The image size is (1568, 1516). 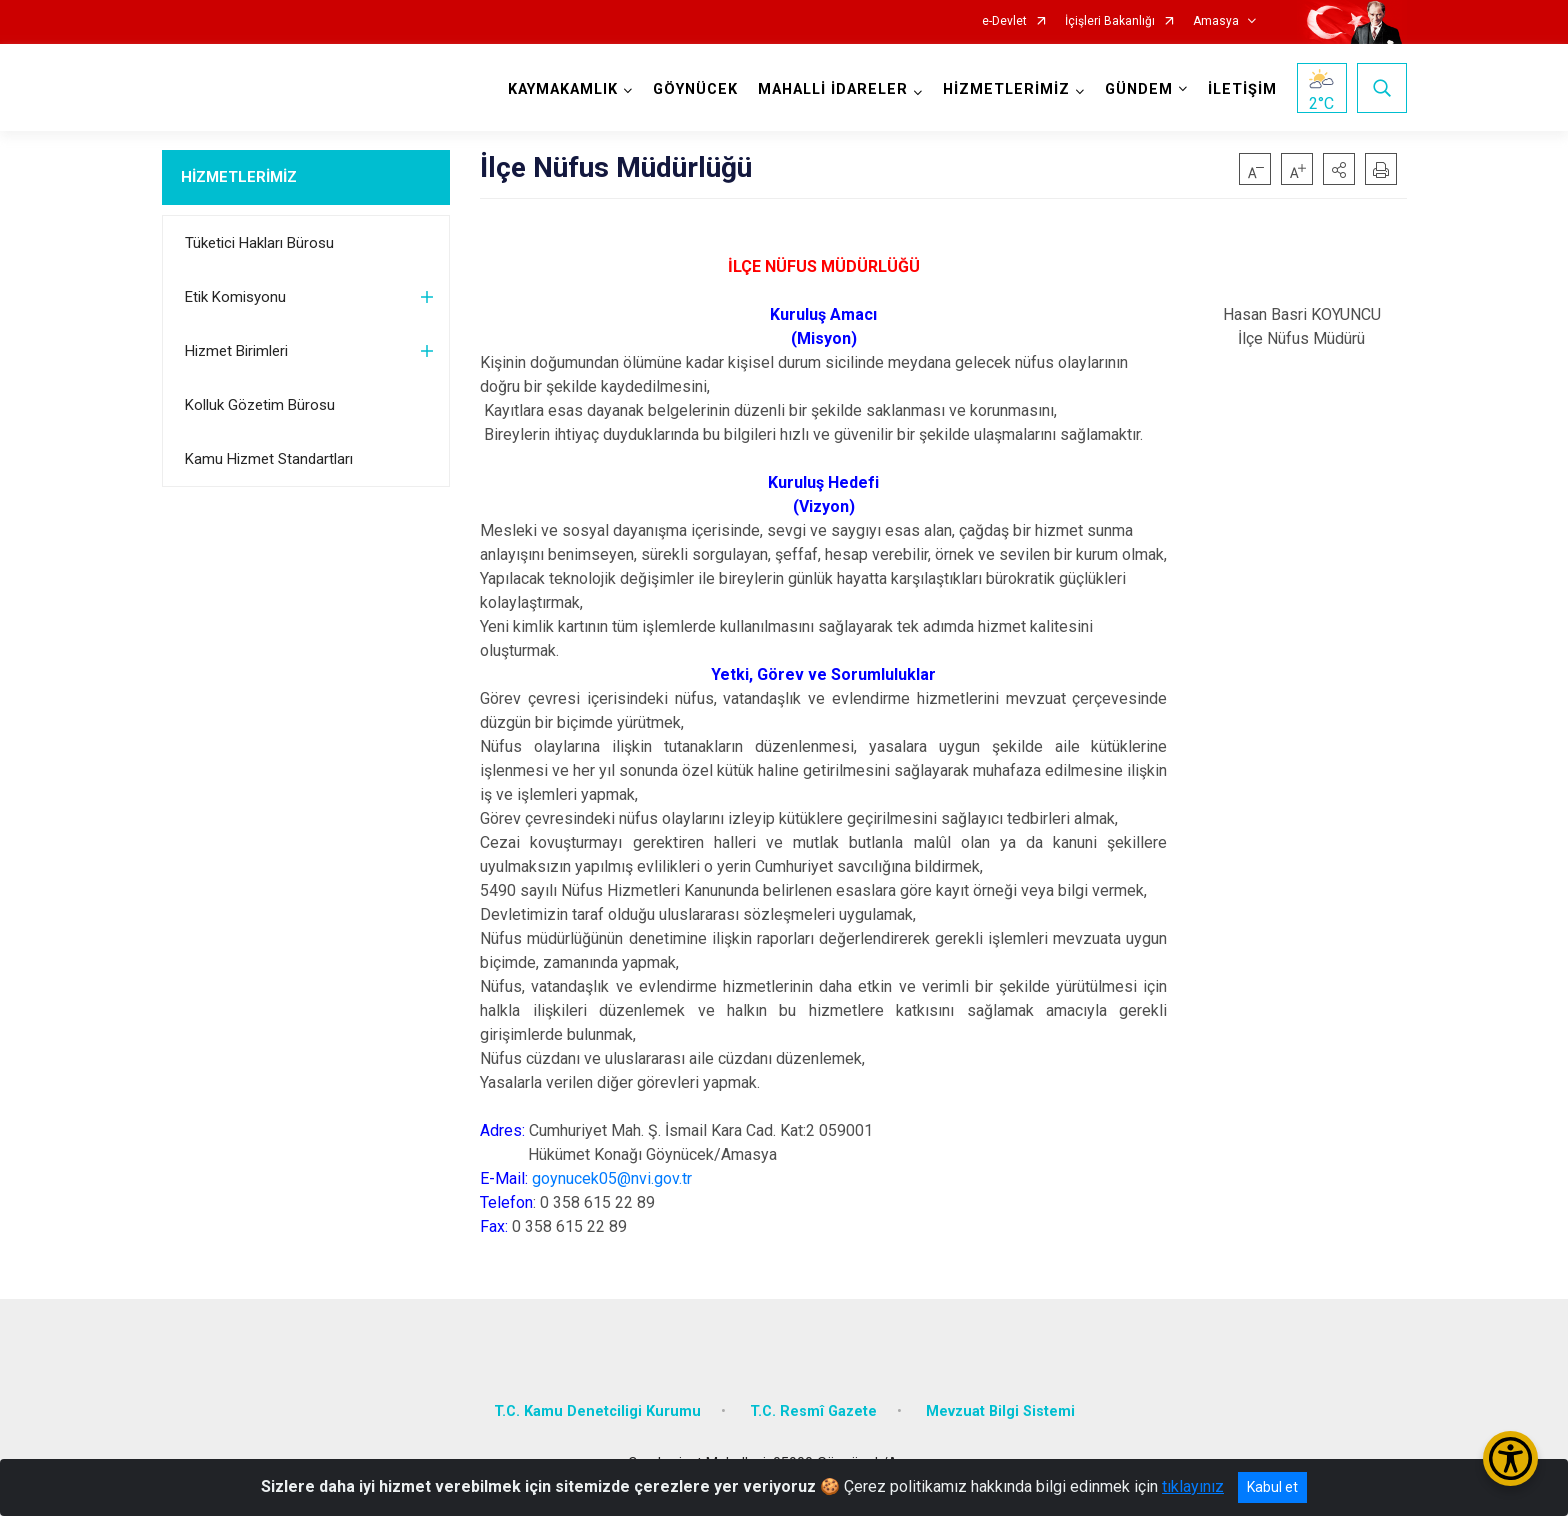 What do you see at coordinates (1004, 21) in the screenshot?
I see `e-Devlet` at bounding box center [1004, 21].